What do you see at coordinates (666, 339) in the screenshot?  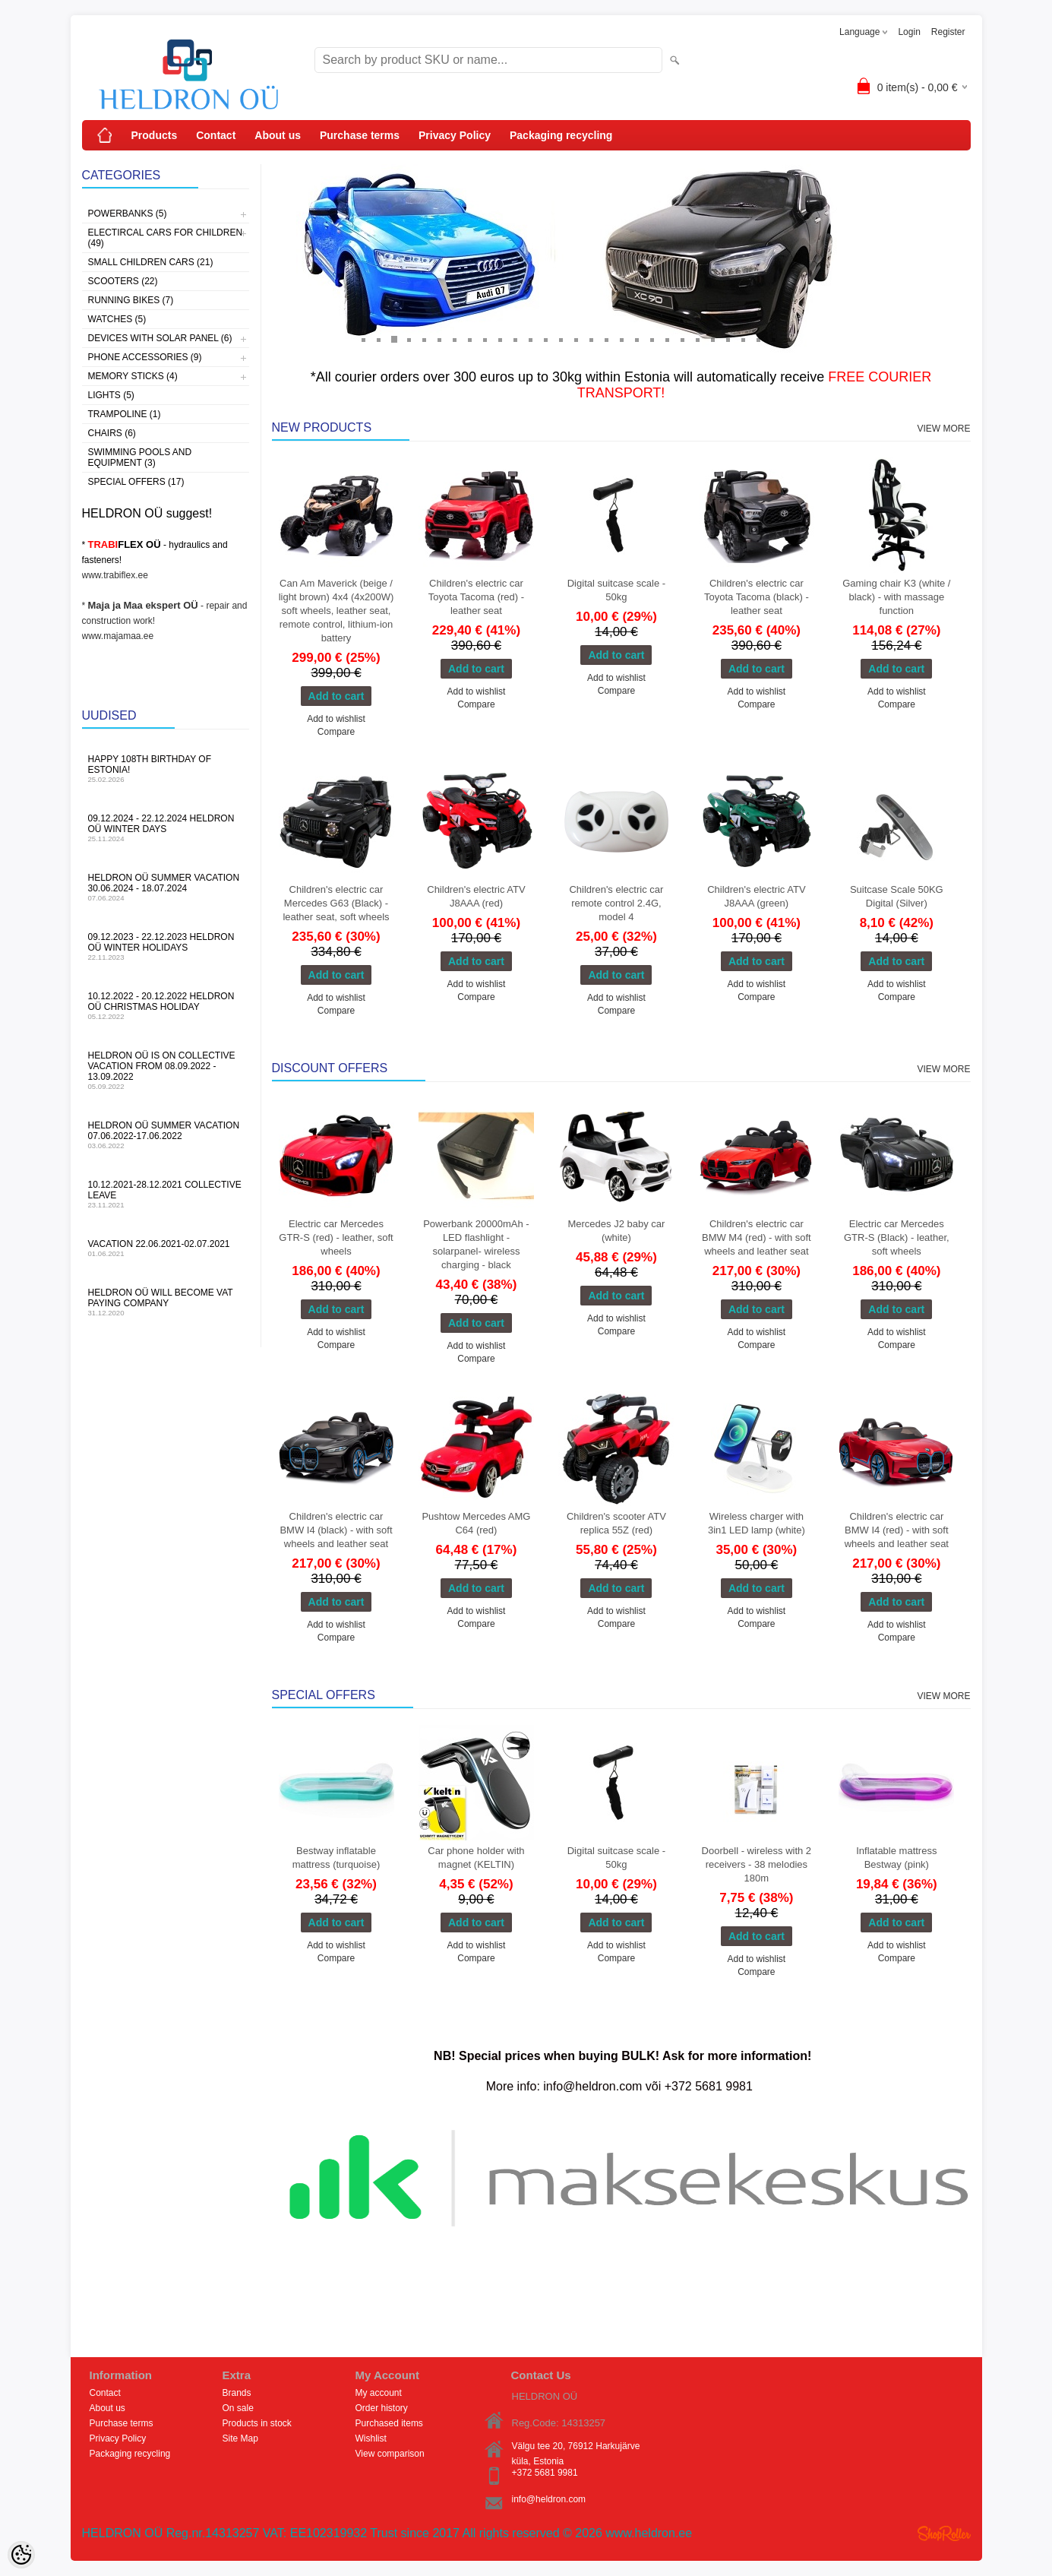 I see `21` at bounding box center [666, 339].